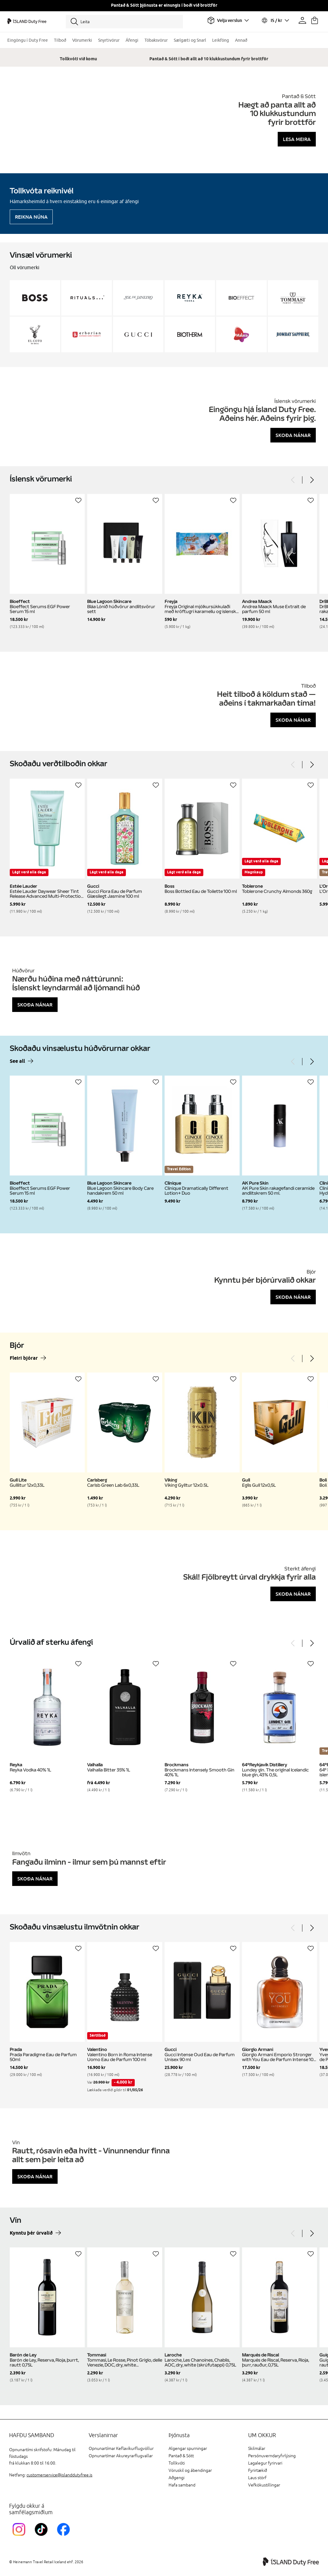 Image resolution: width=328 pixels, height=2576 pixels. I want to click on Laus störf, so click(257, 2477).